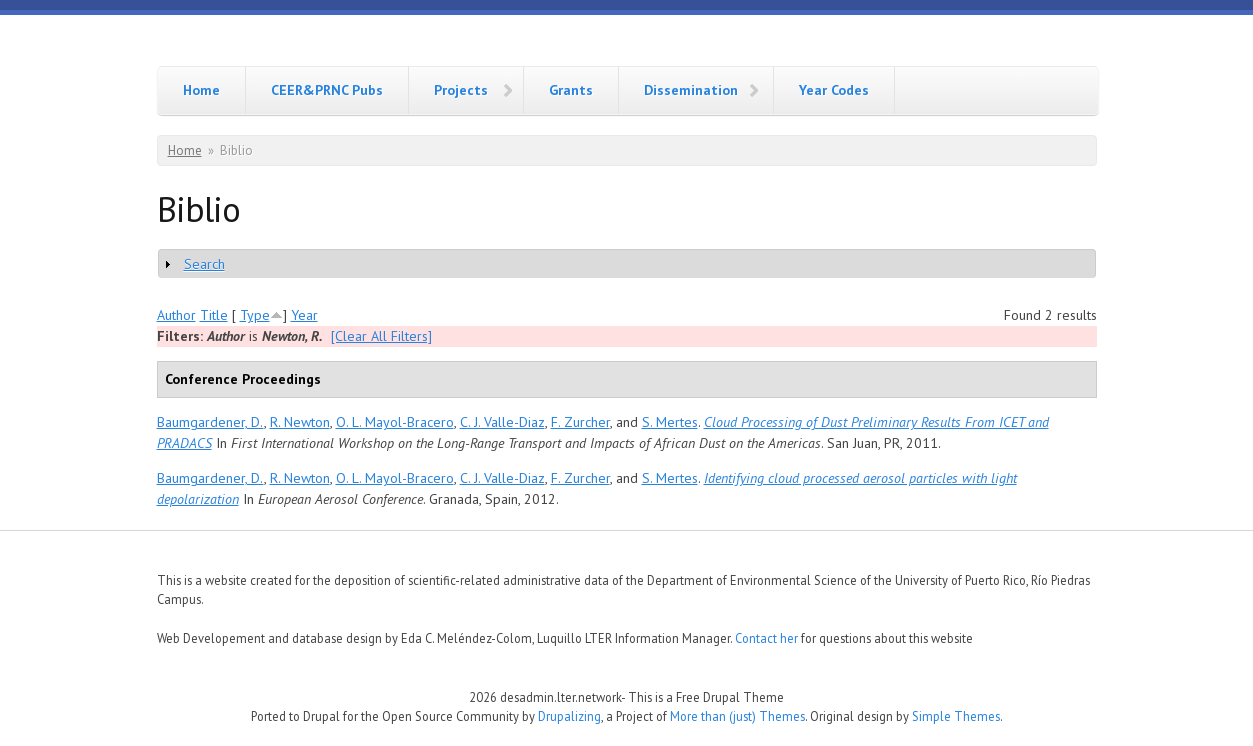  Describe the element at coordinates (571, 90) in the screenshot. I see `Grants` at that location.